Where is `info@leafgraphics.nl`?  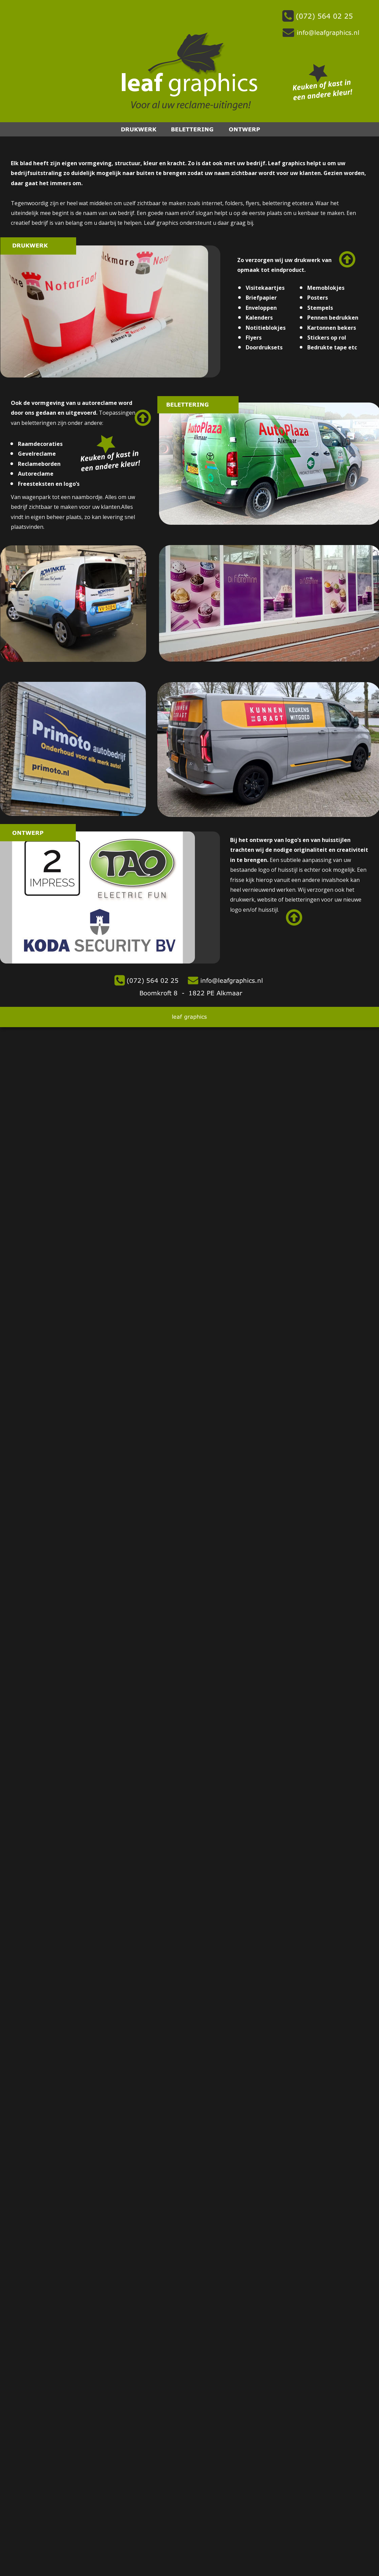 info@leafgraphics.nl is located at coordinates (230, 979).